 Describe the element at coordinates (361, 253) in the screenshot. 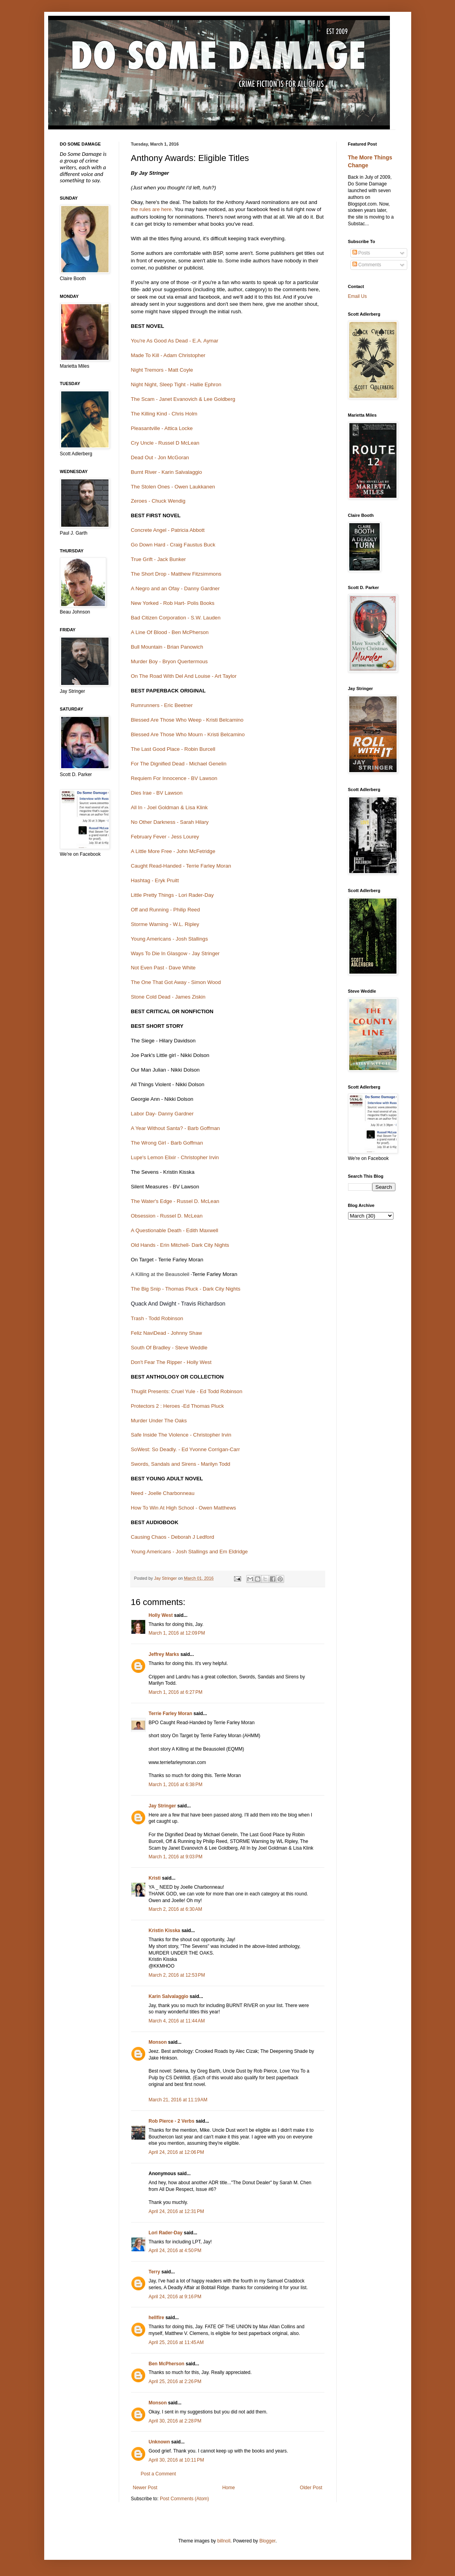

I see `Posts` at that location.